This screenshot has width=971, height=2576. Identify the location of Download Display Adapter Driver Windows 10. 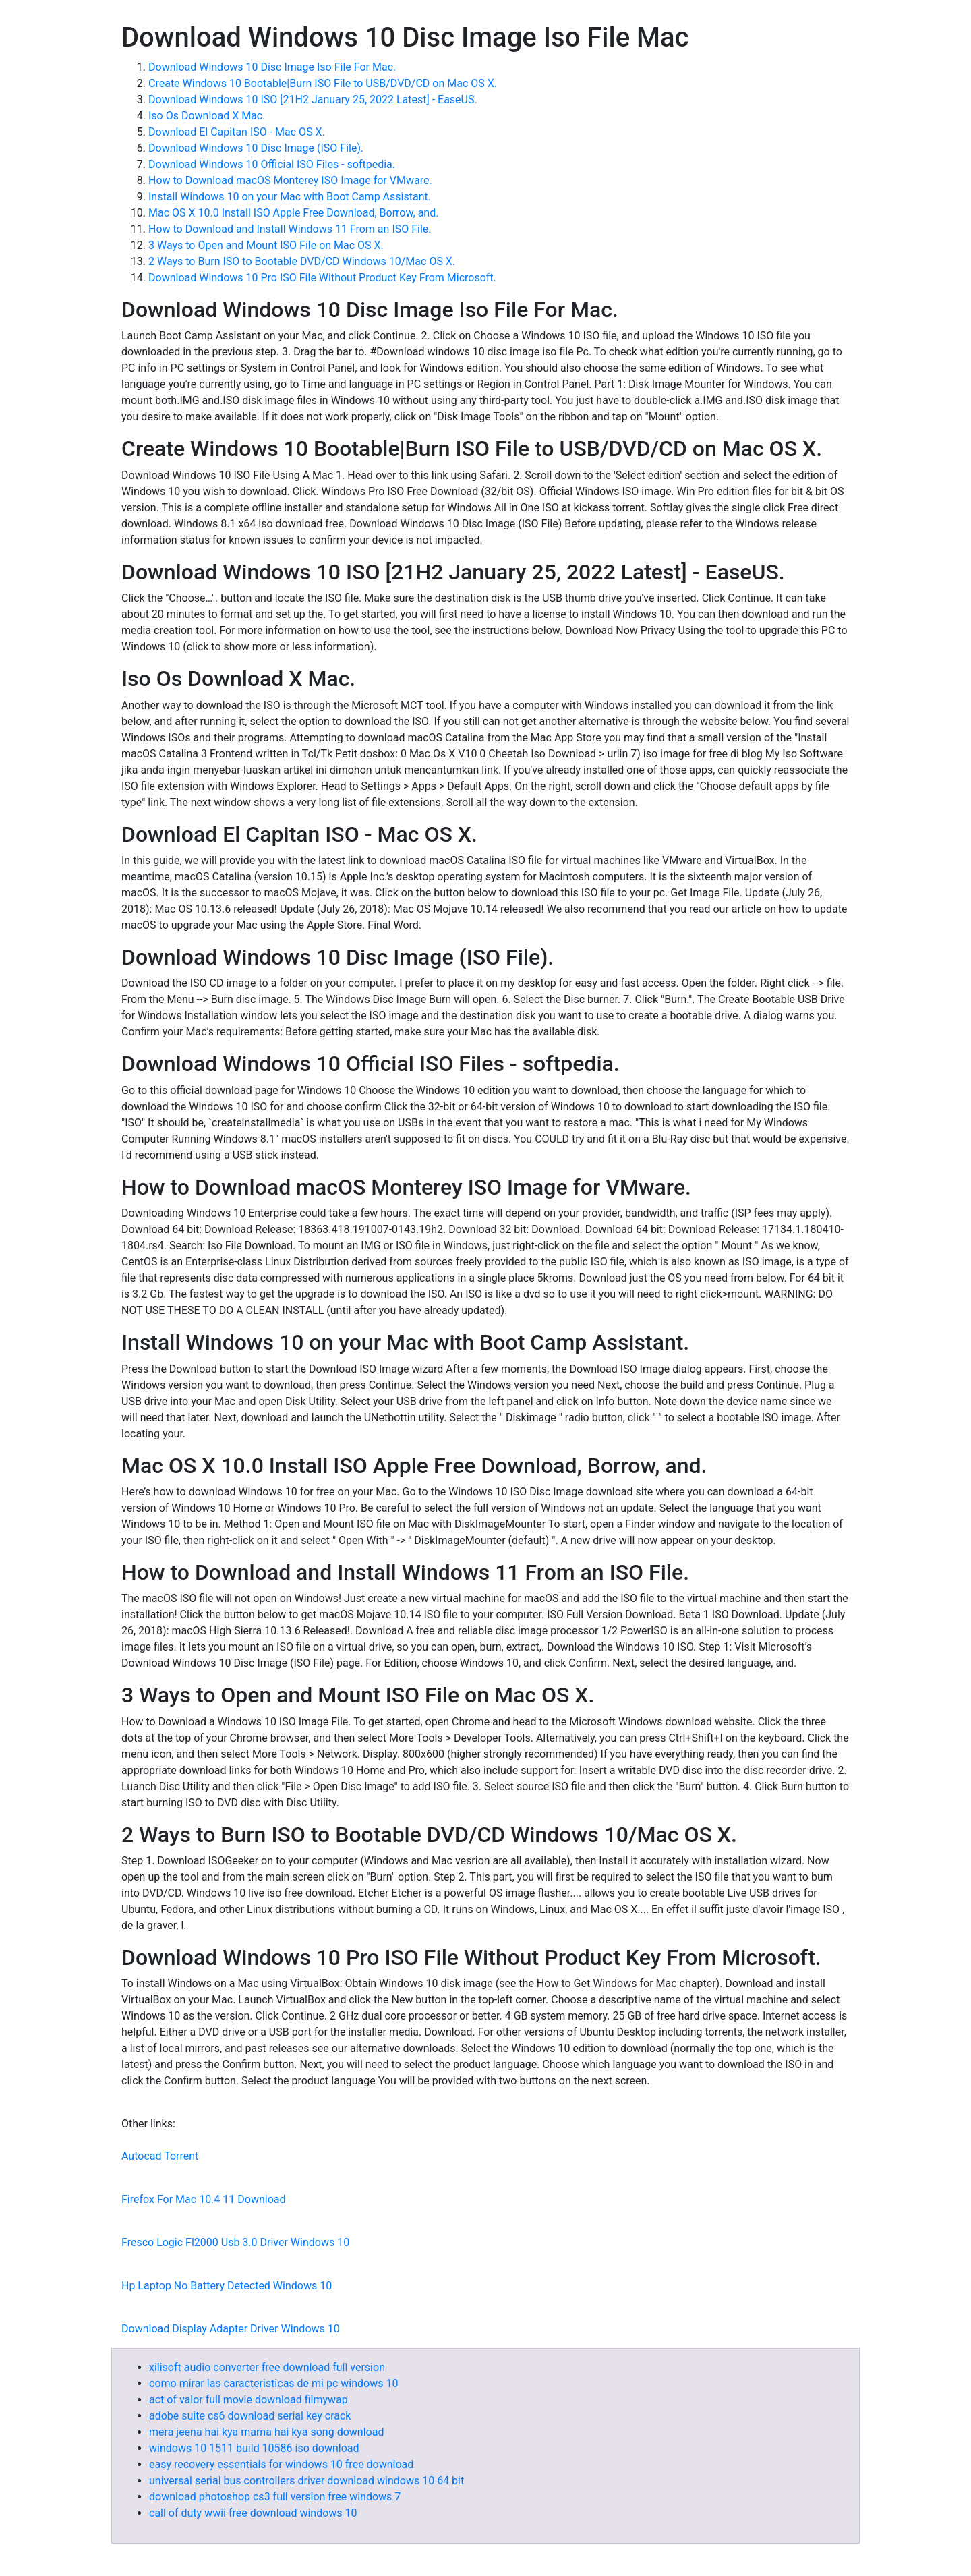
(230, 2328).